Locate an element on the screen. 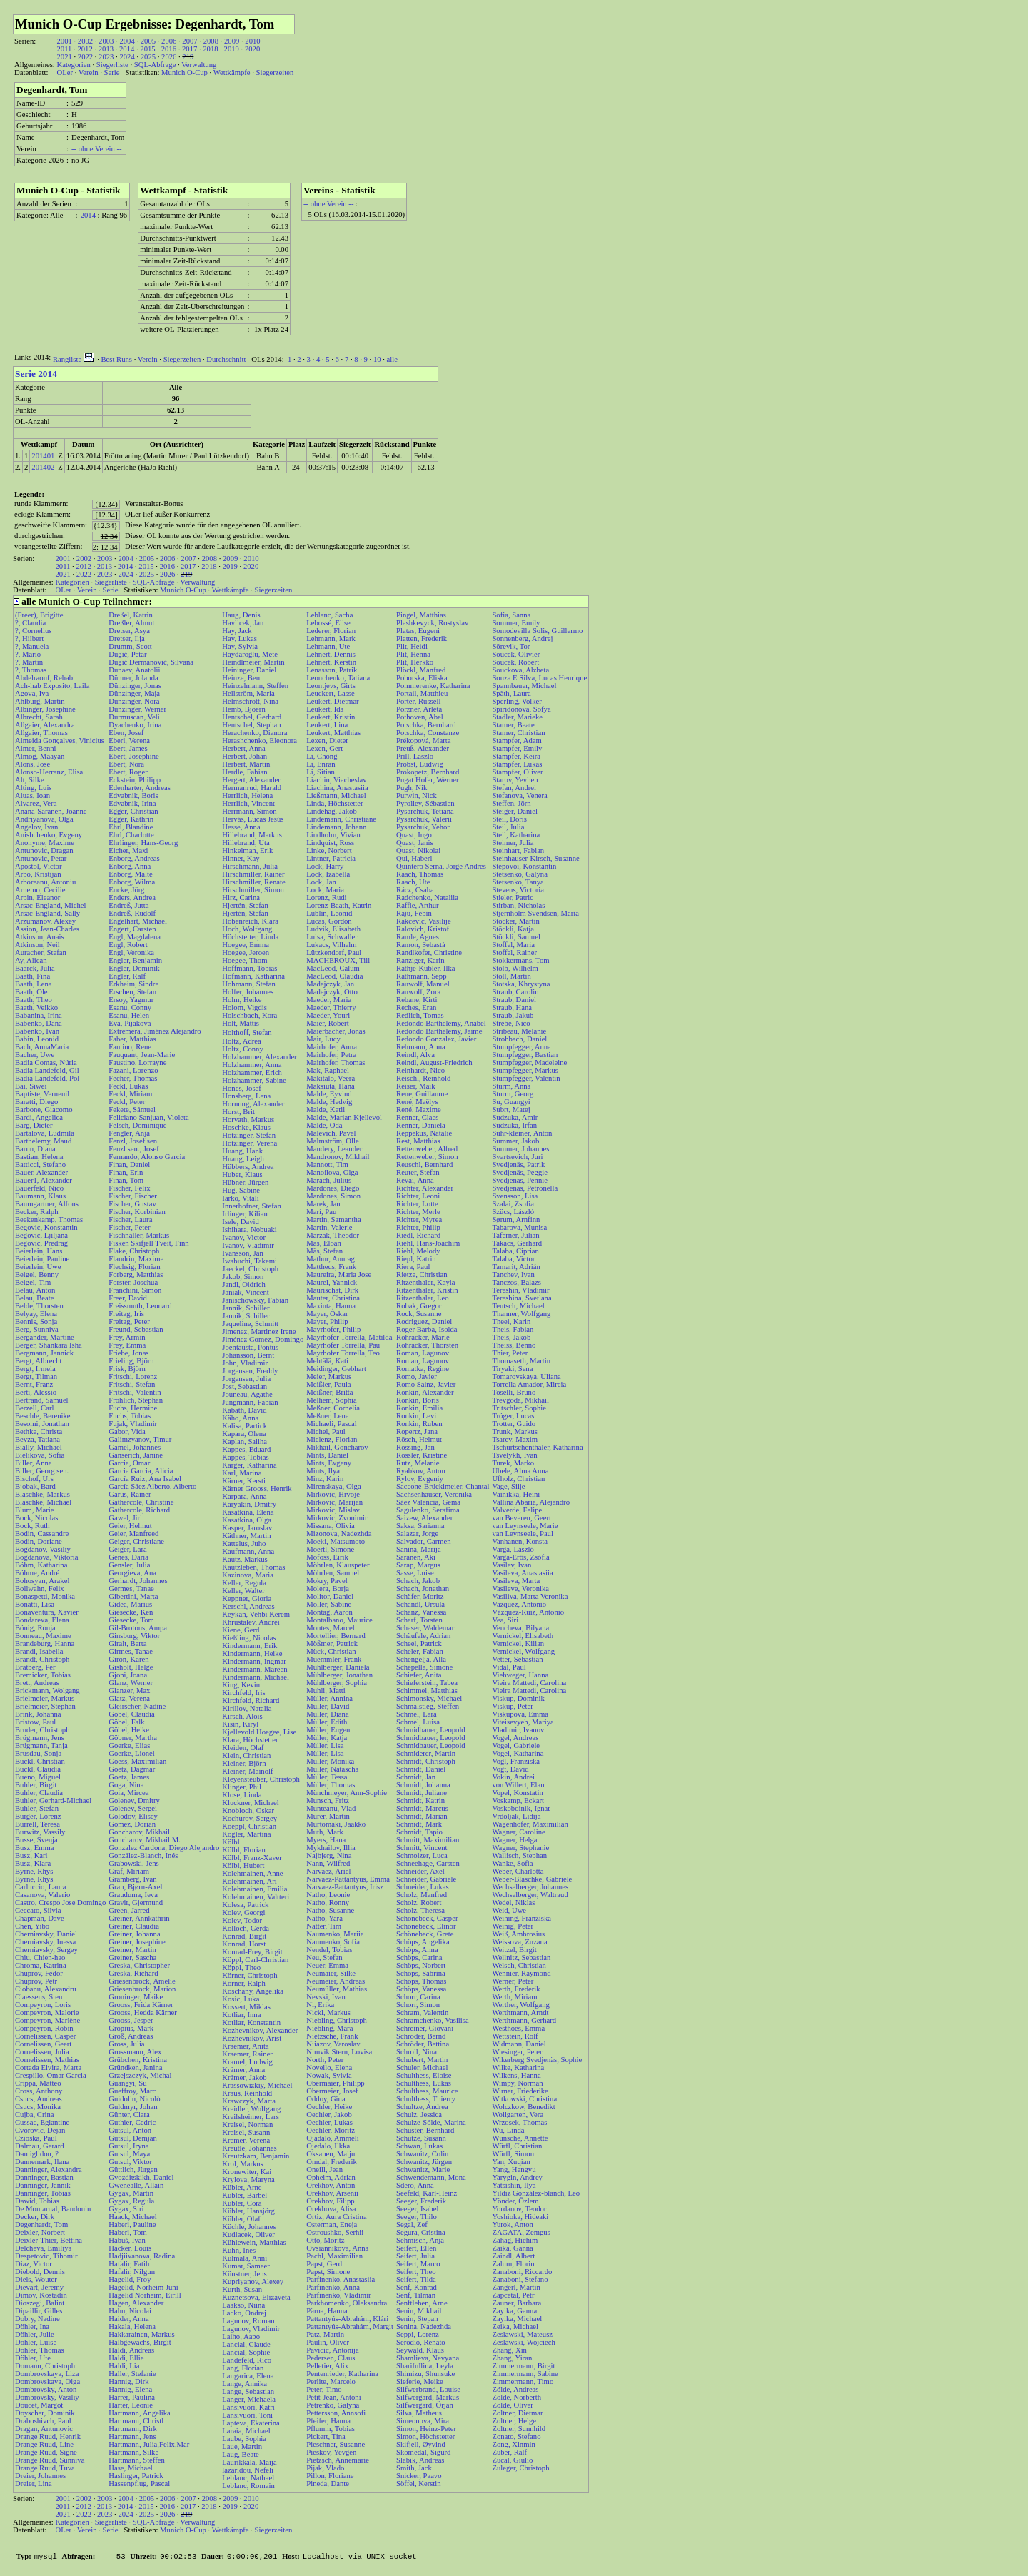  Lützkendorf, Paul is located at coordinates (333, 952).